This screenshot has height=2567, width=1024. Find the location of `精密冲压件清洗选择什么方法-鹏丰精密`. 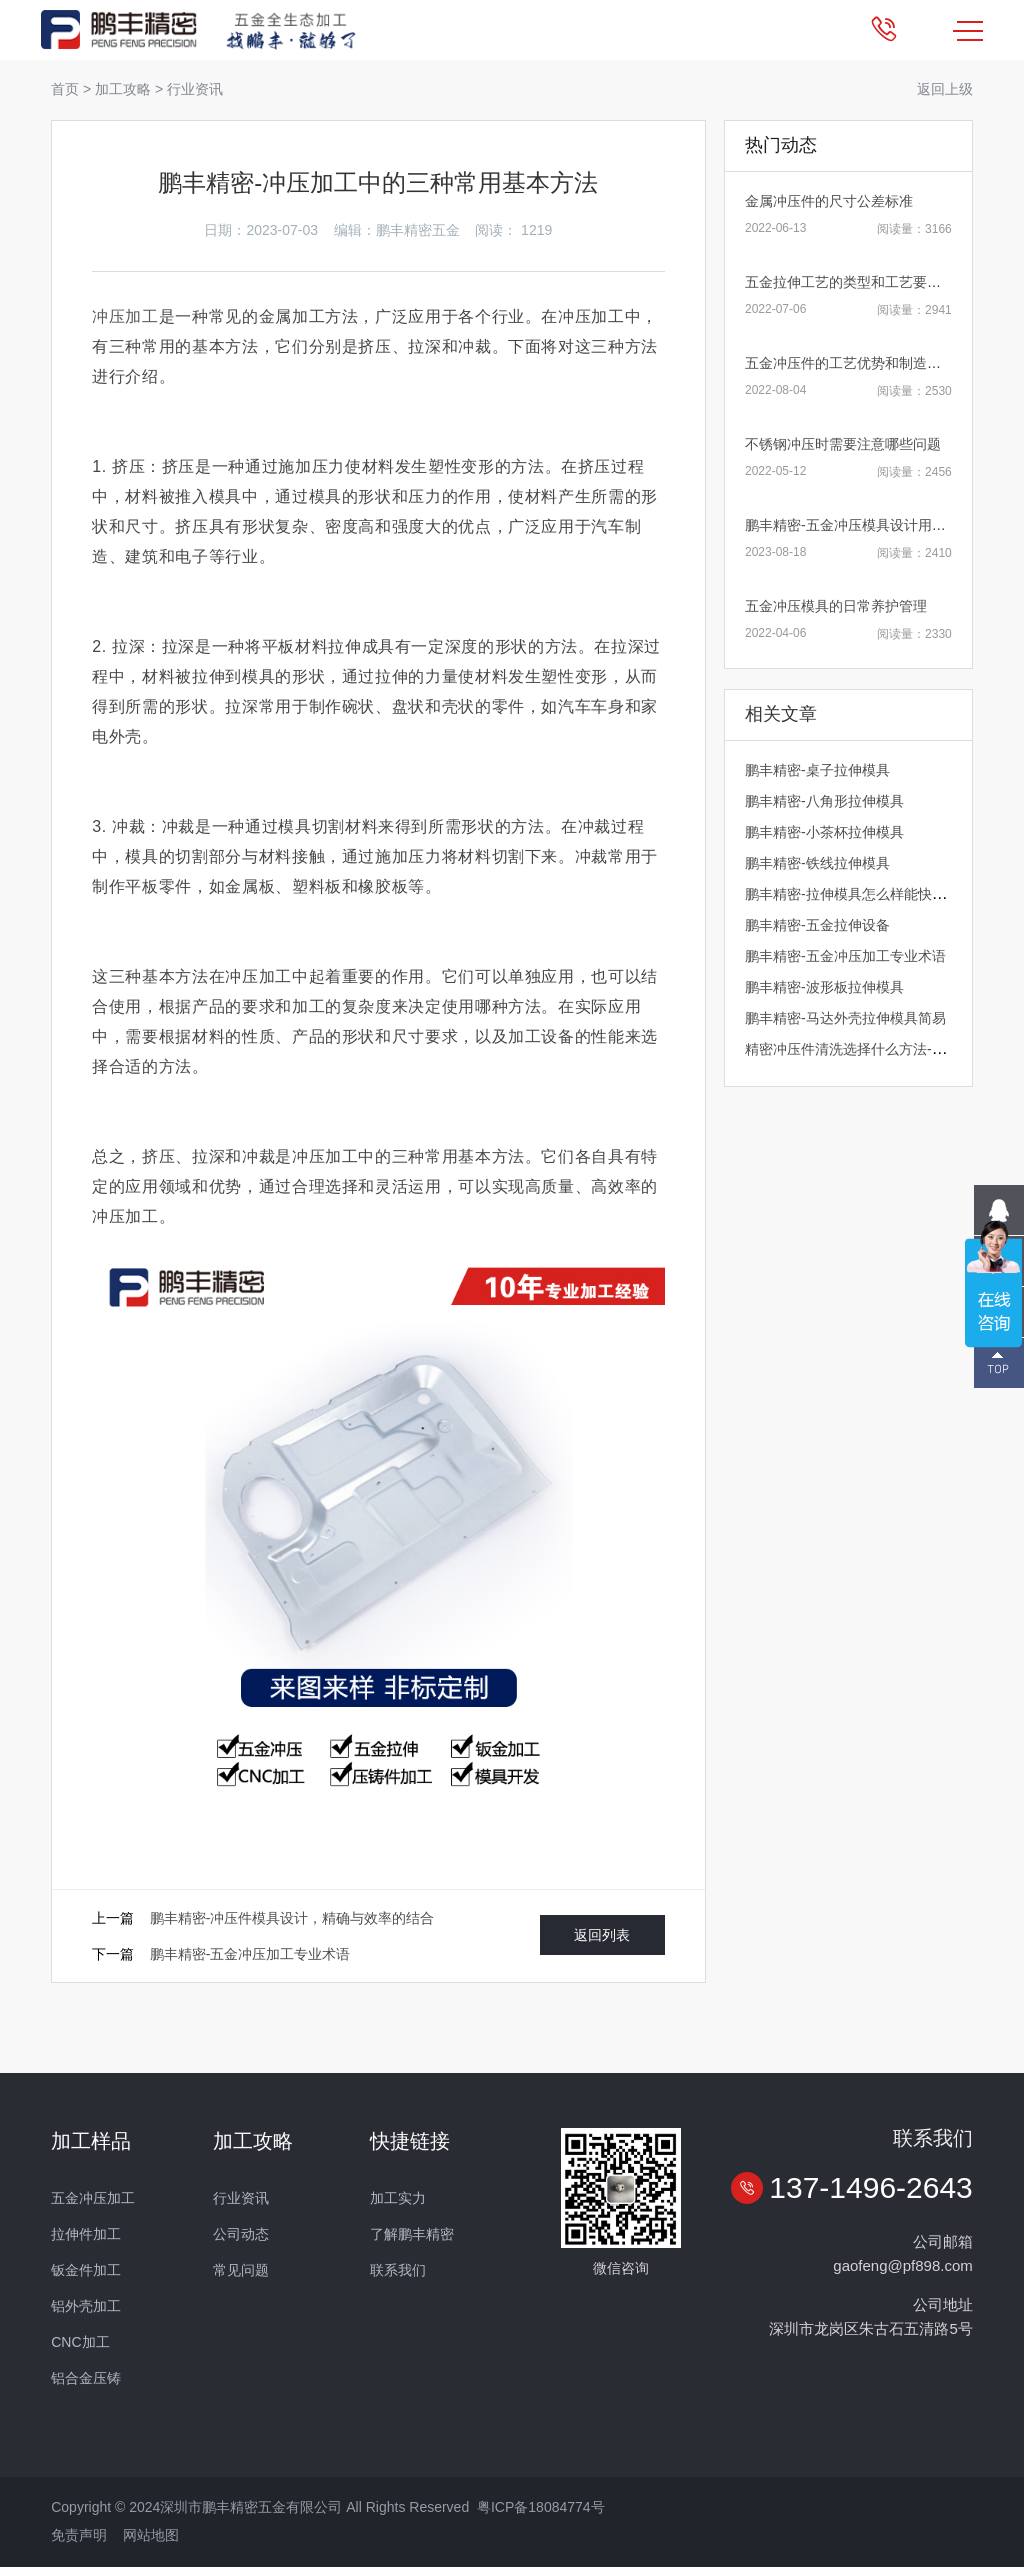

精密冲压件清洗选择什么方法-鹏丰精密 is located at coordinates (866, 1049).